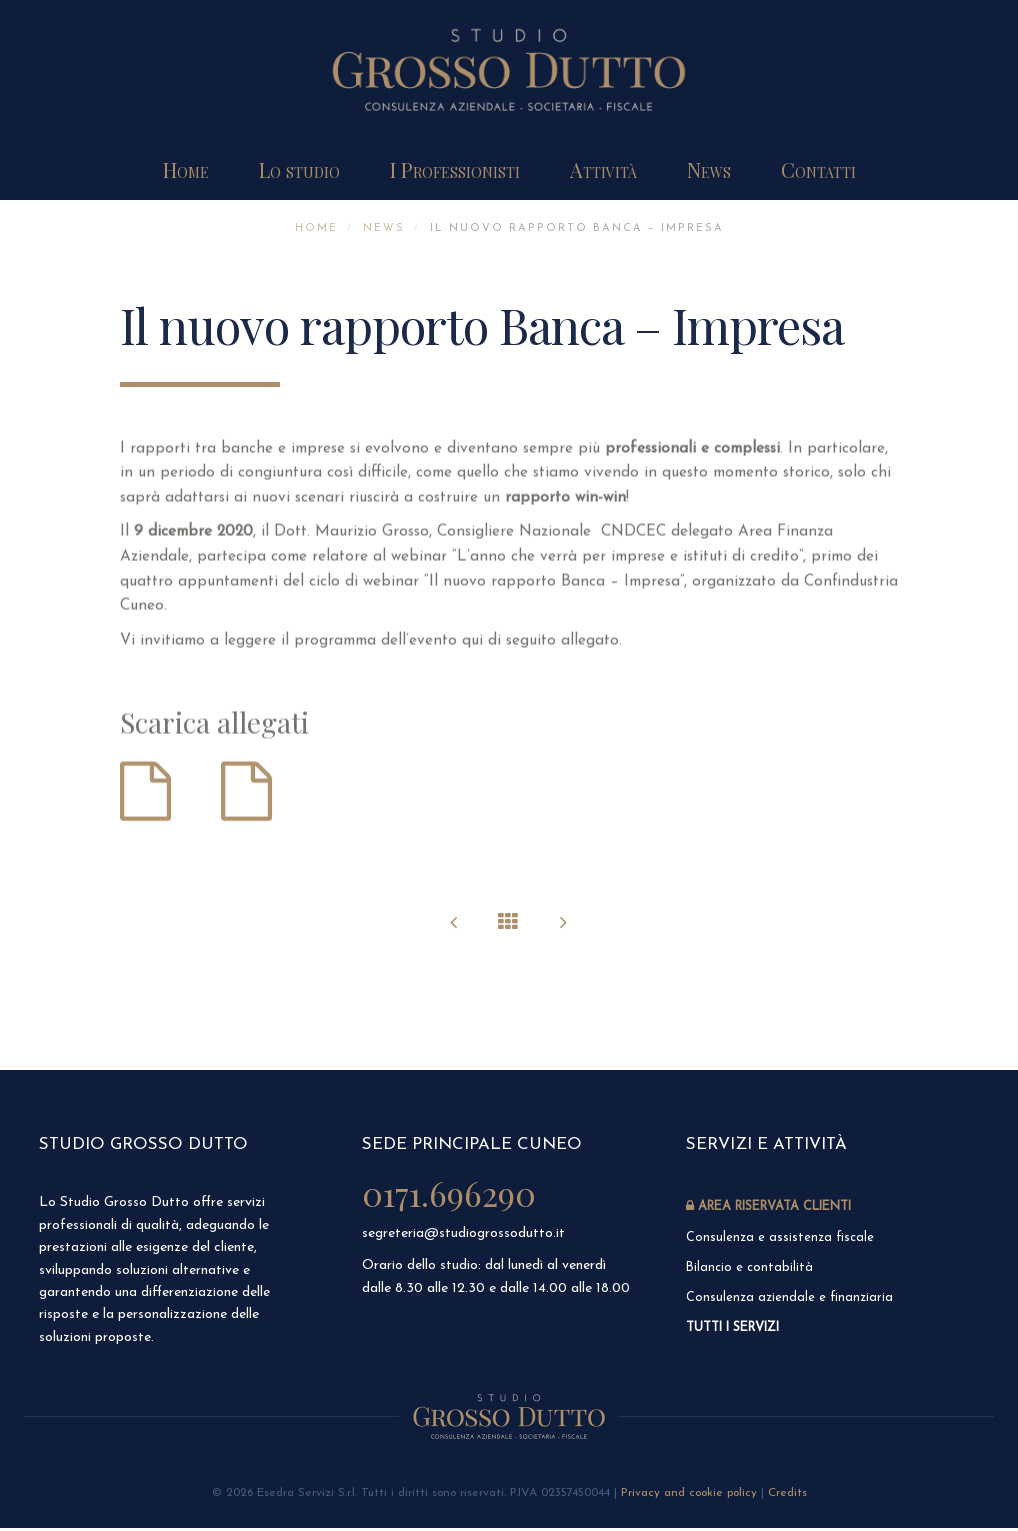  I want to click on I Professionisti, so click(455, 169).